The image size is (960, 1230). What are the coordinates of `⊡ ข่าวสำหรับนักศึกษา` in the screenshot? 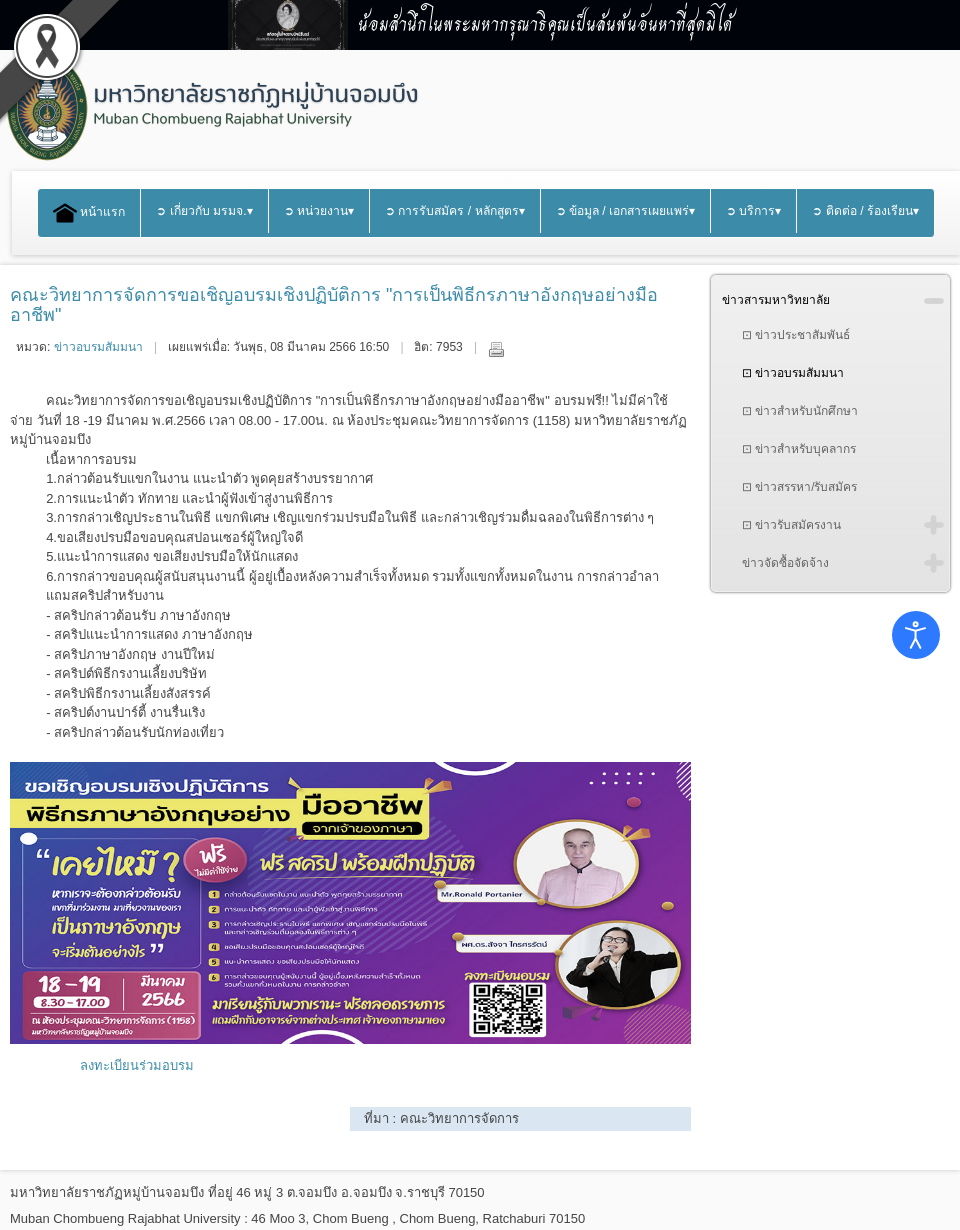 It's located at (800, 411).